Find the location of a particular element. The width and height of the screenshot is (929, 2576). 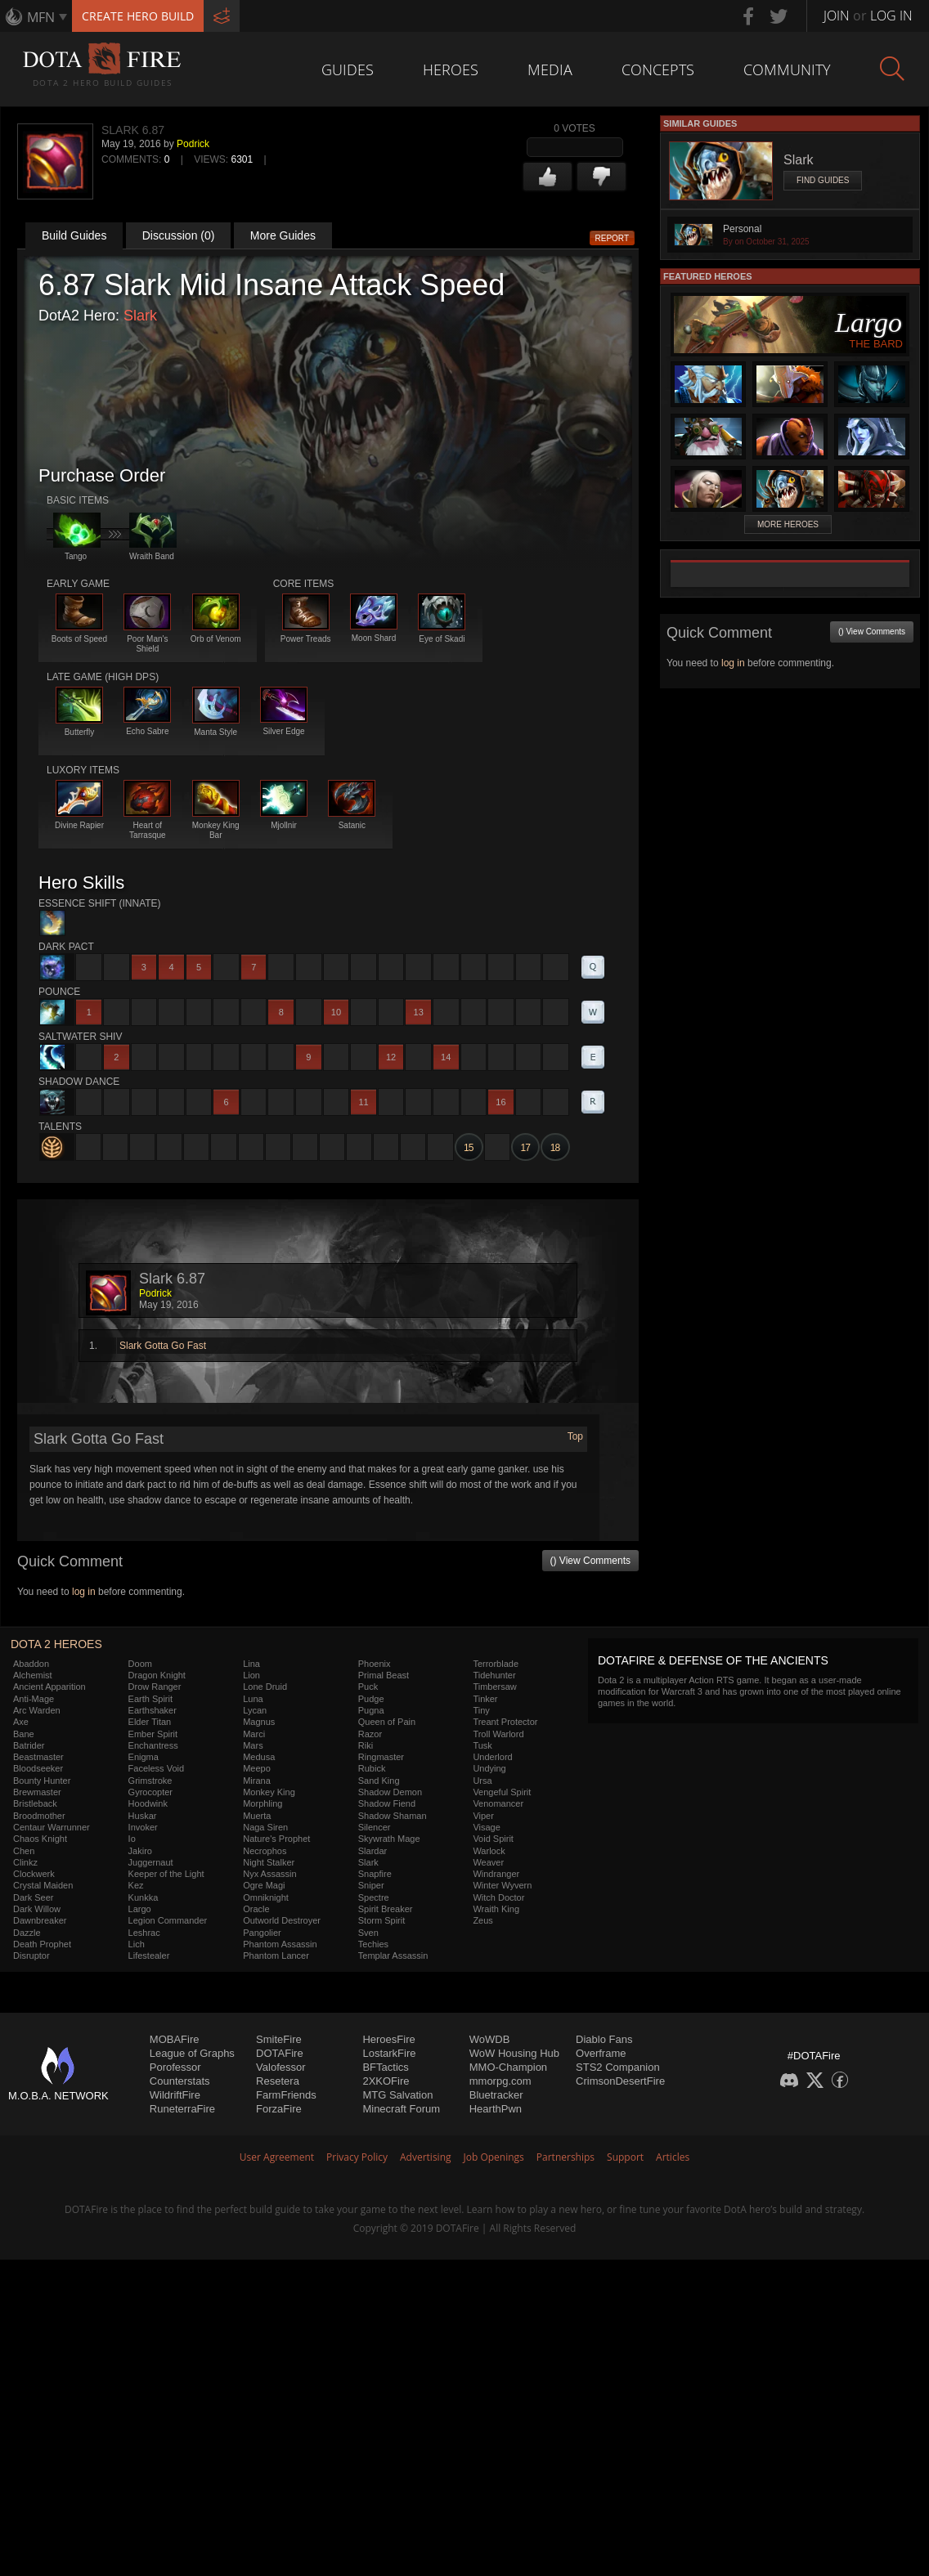

Enigma is located at coordinates (143, 1757).